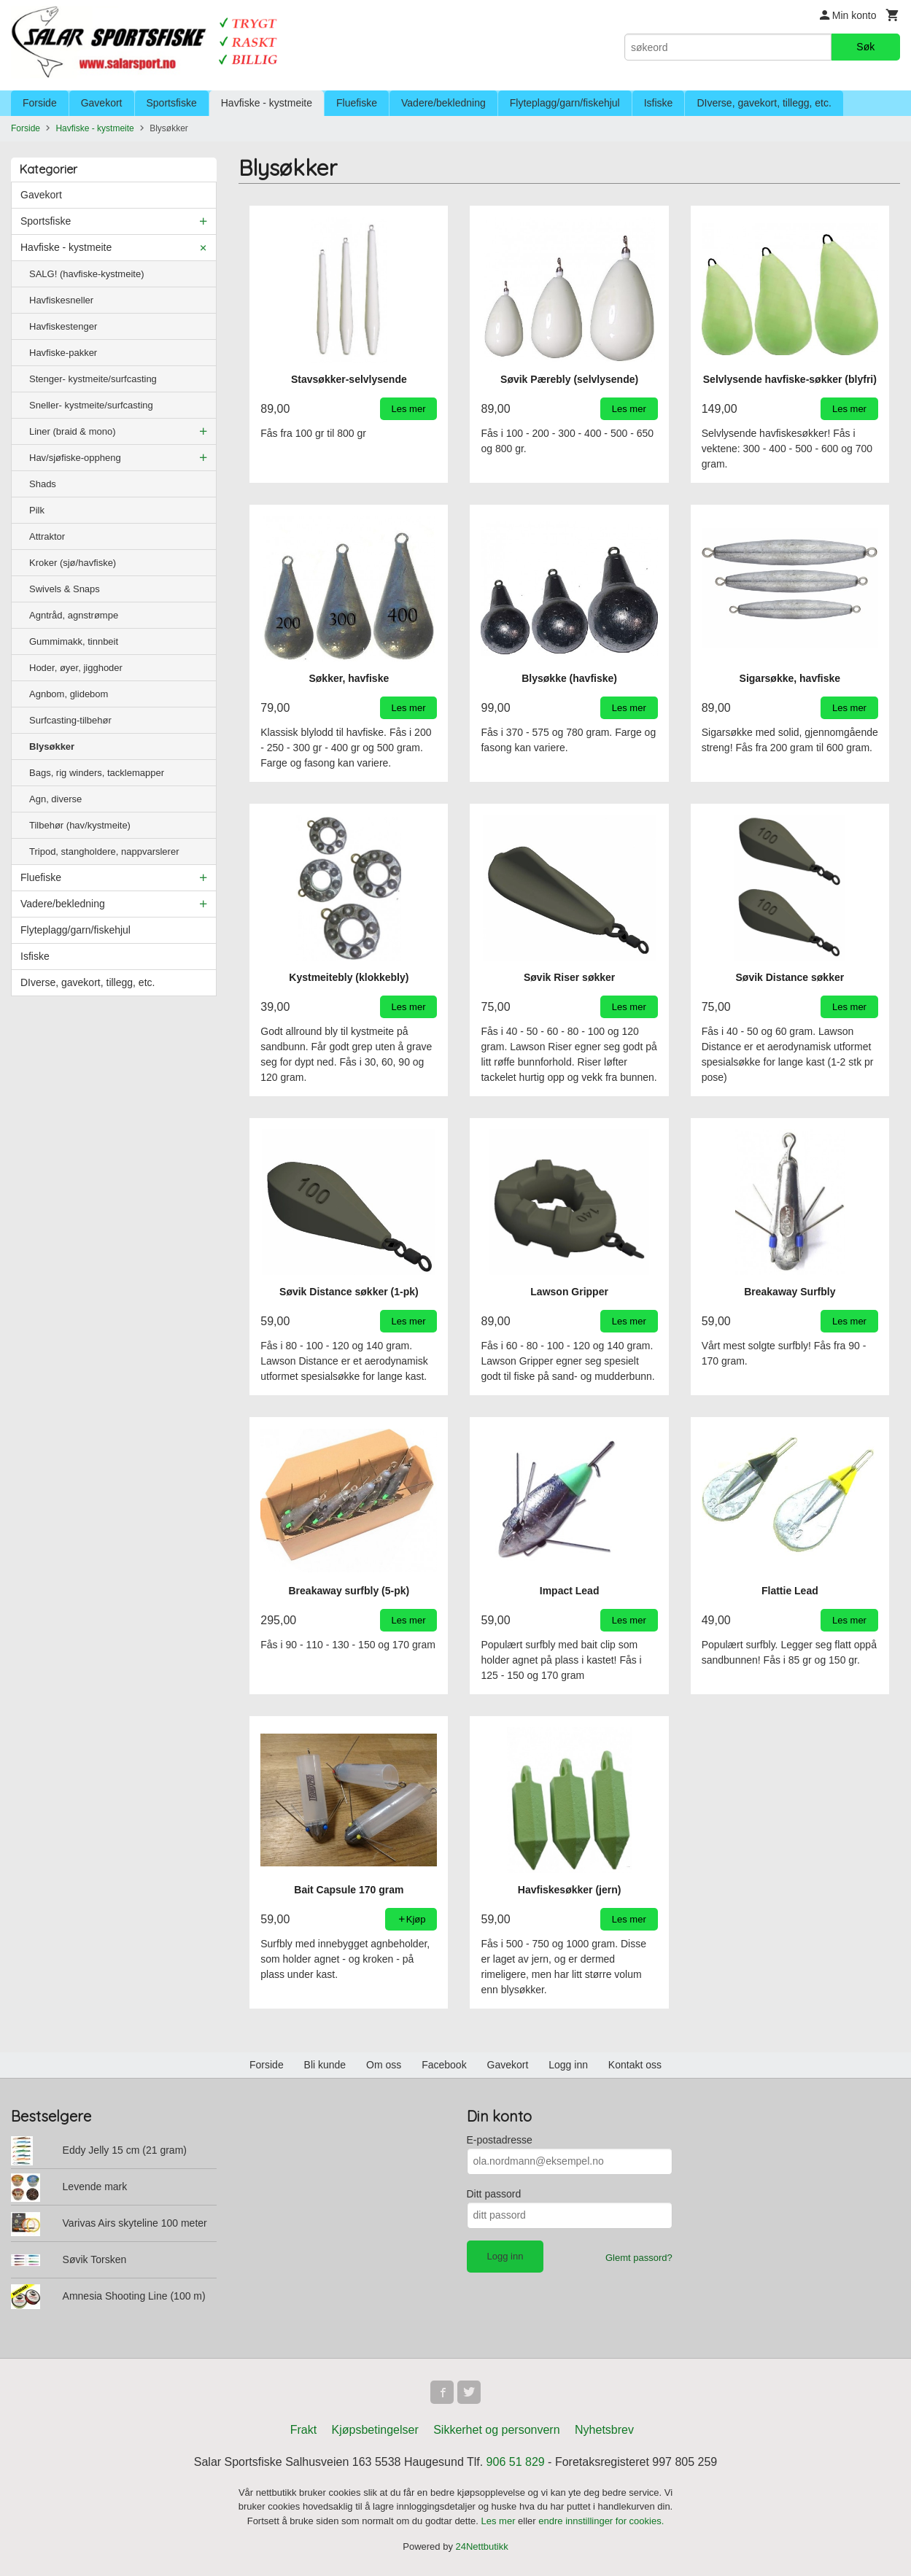 This screenshot has width=911, height=2576. What do you see at coordinates (36, 510) in the screenshot?
I see `Pilk` at bounding box center [36, 510].